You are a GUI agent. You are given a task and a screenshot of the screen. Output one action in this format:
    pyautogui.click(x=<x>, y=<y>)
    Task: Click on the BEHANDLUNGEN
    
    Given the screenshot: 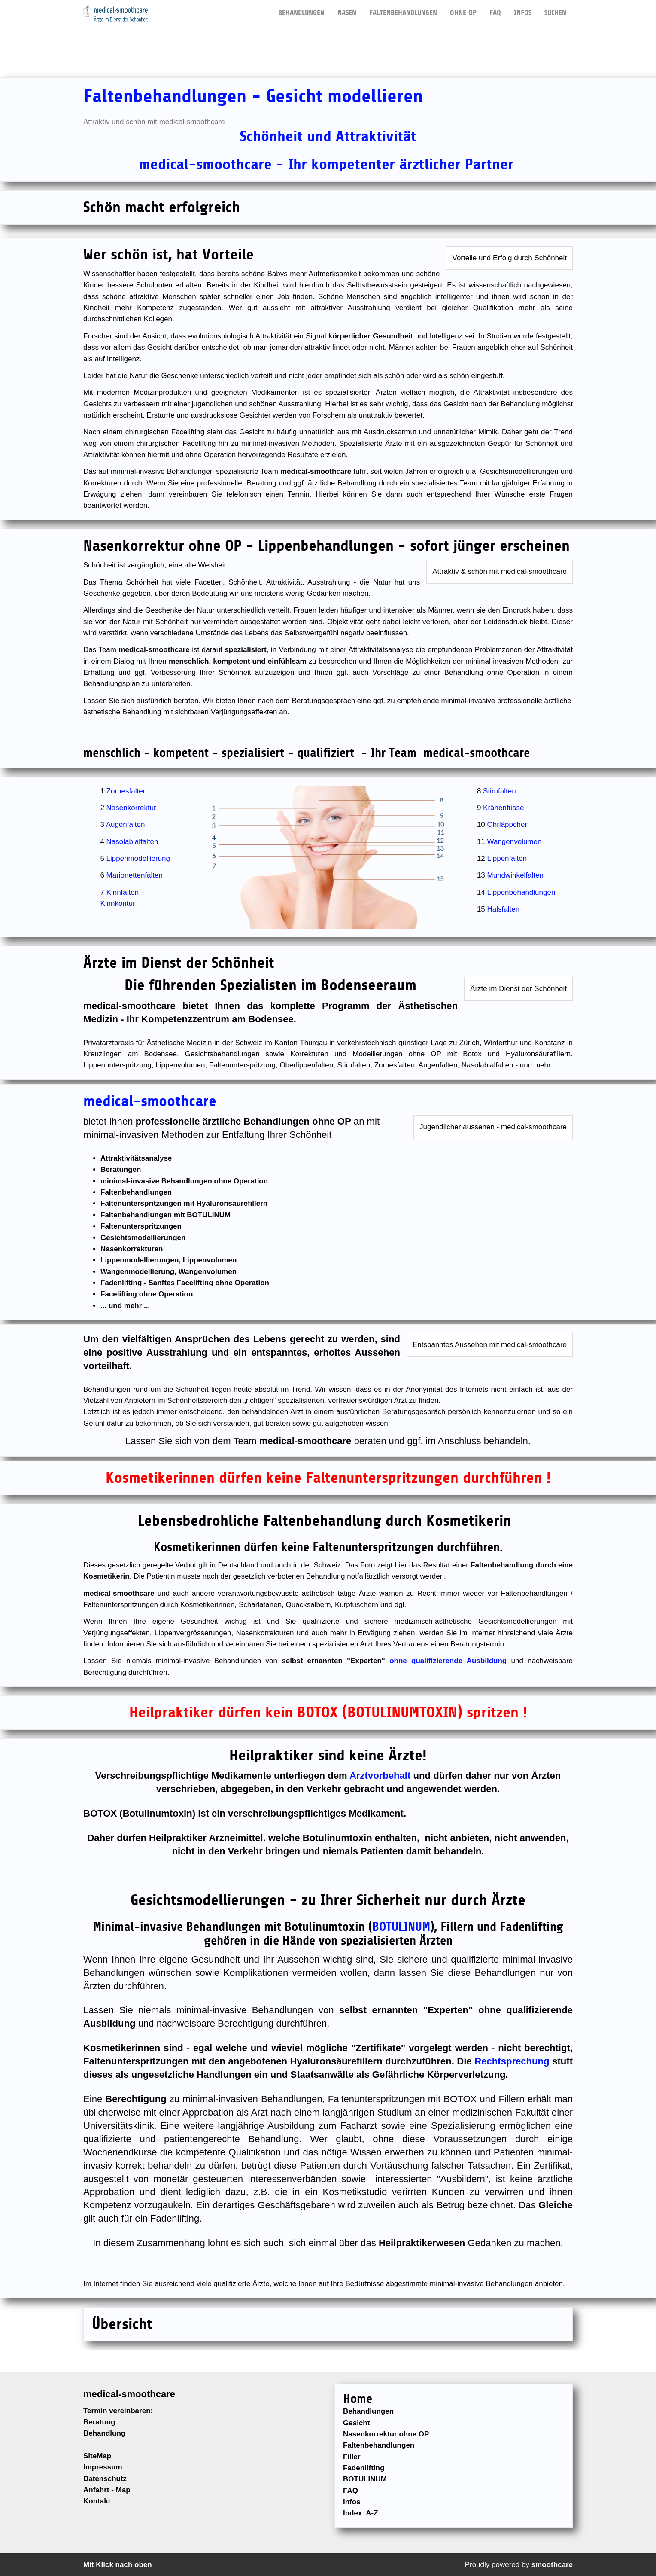 What is the action you would take?
    pyautogui.click(x=301, y=8)
    